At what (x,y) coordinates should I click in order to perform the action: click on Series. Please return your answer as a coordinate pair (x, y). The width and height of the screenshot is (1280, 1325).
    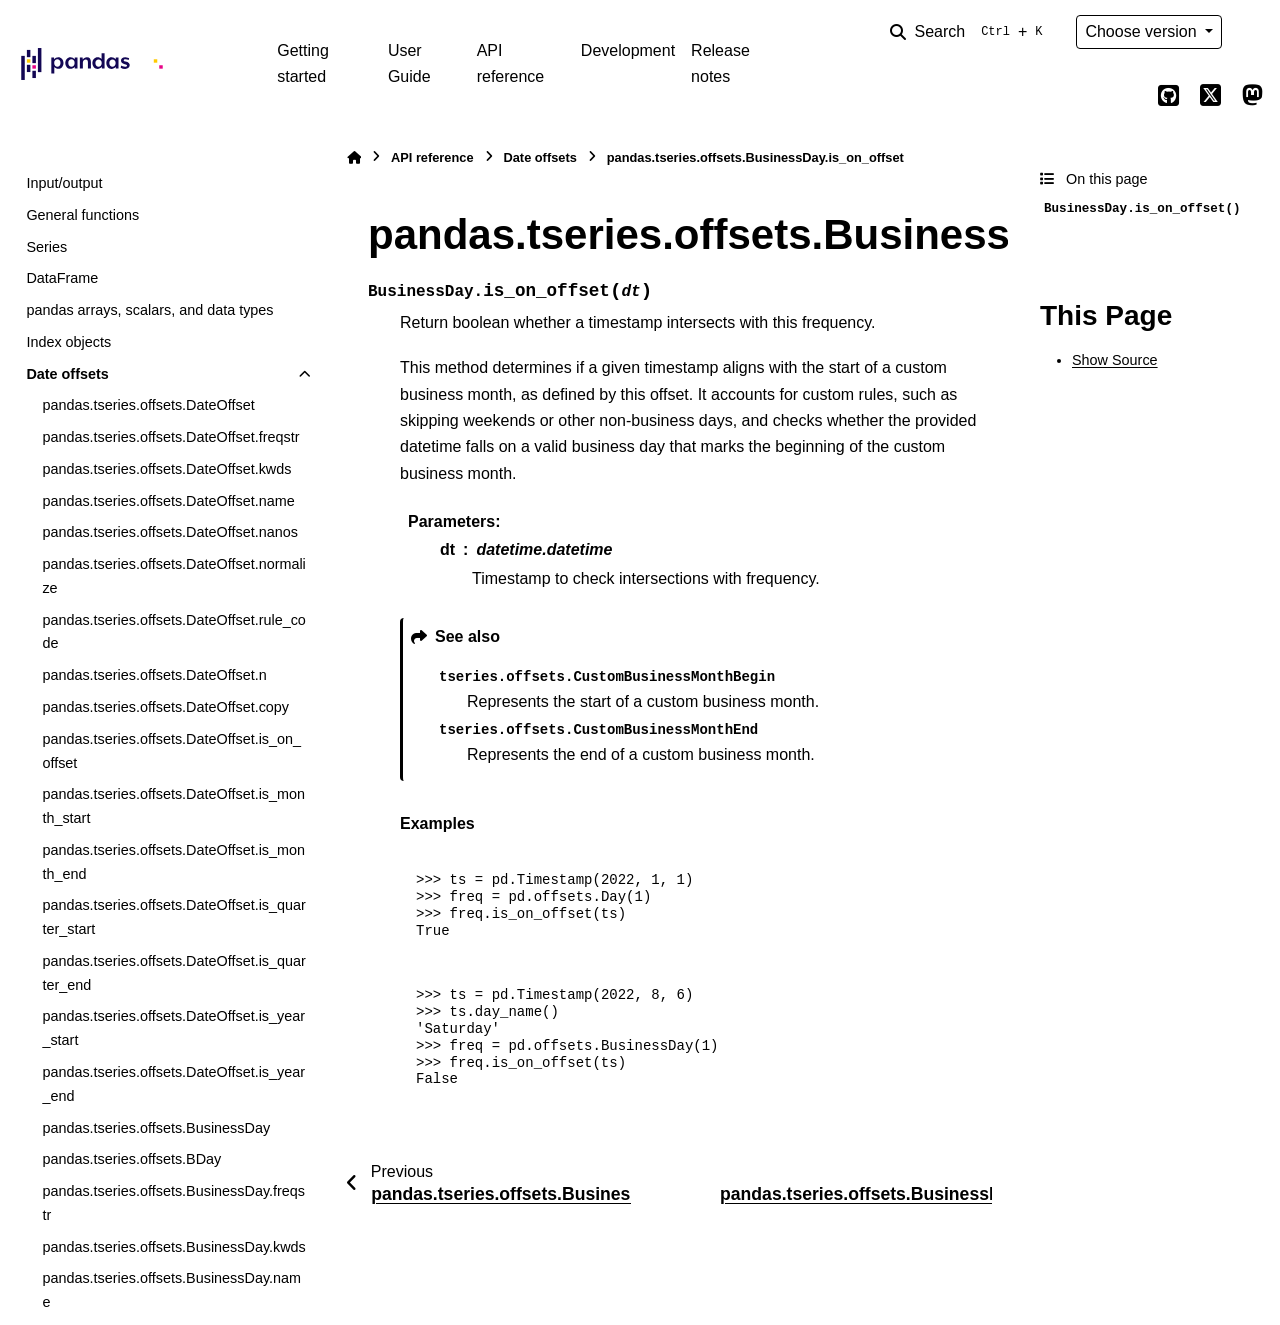
    Looking at the image, I should click on (46, 247).